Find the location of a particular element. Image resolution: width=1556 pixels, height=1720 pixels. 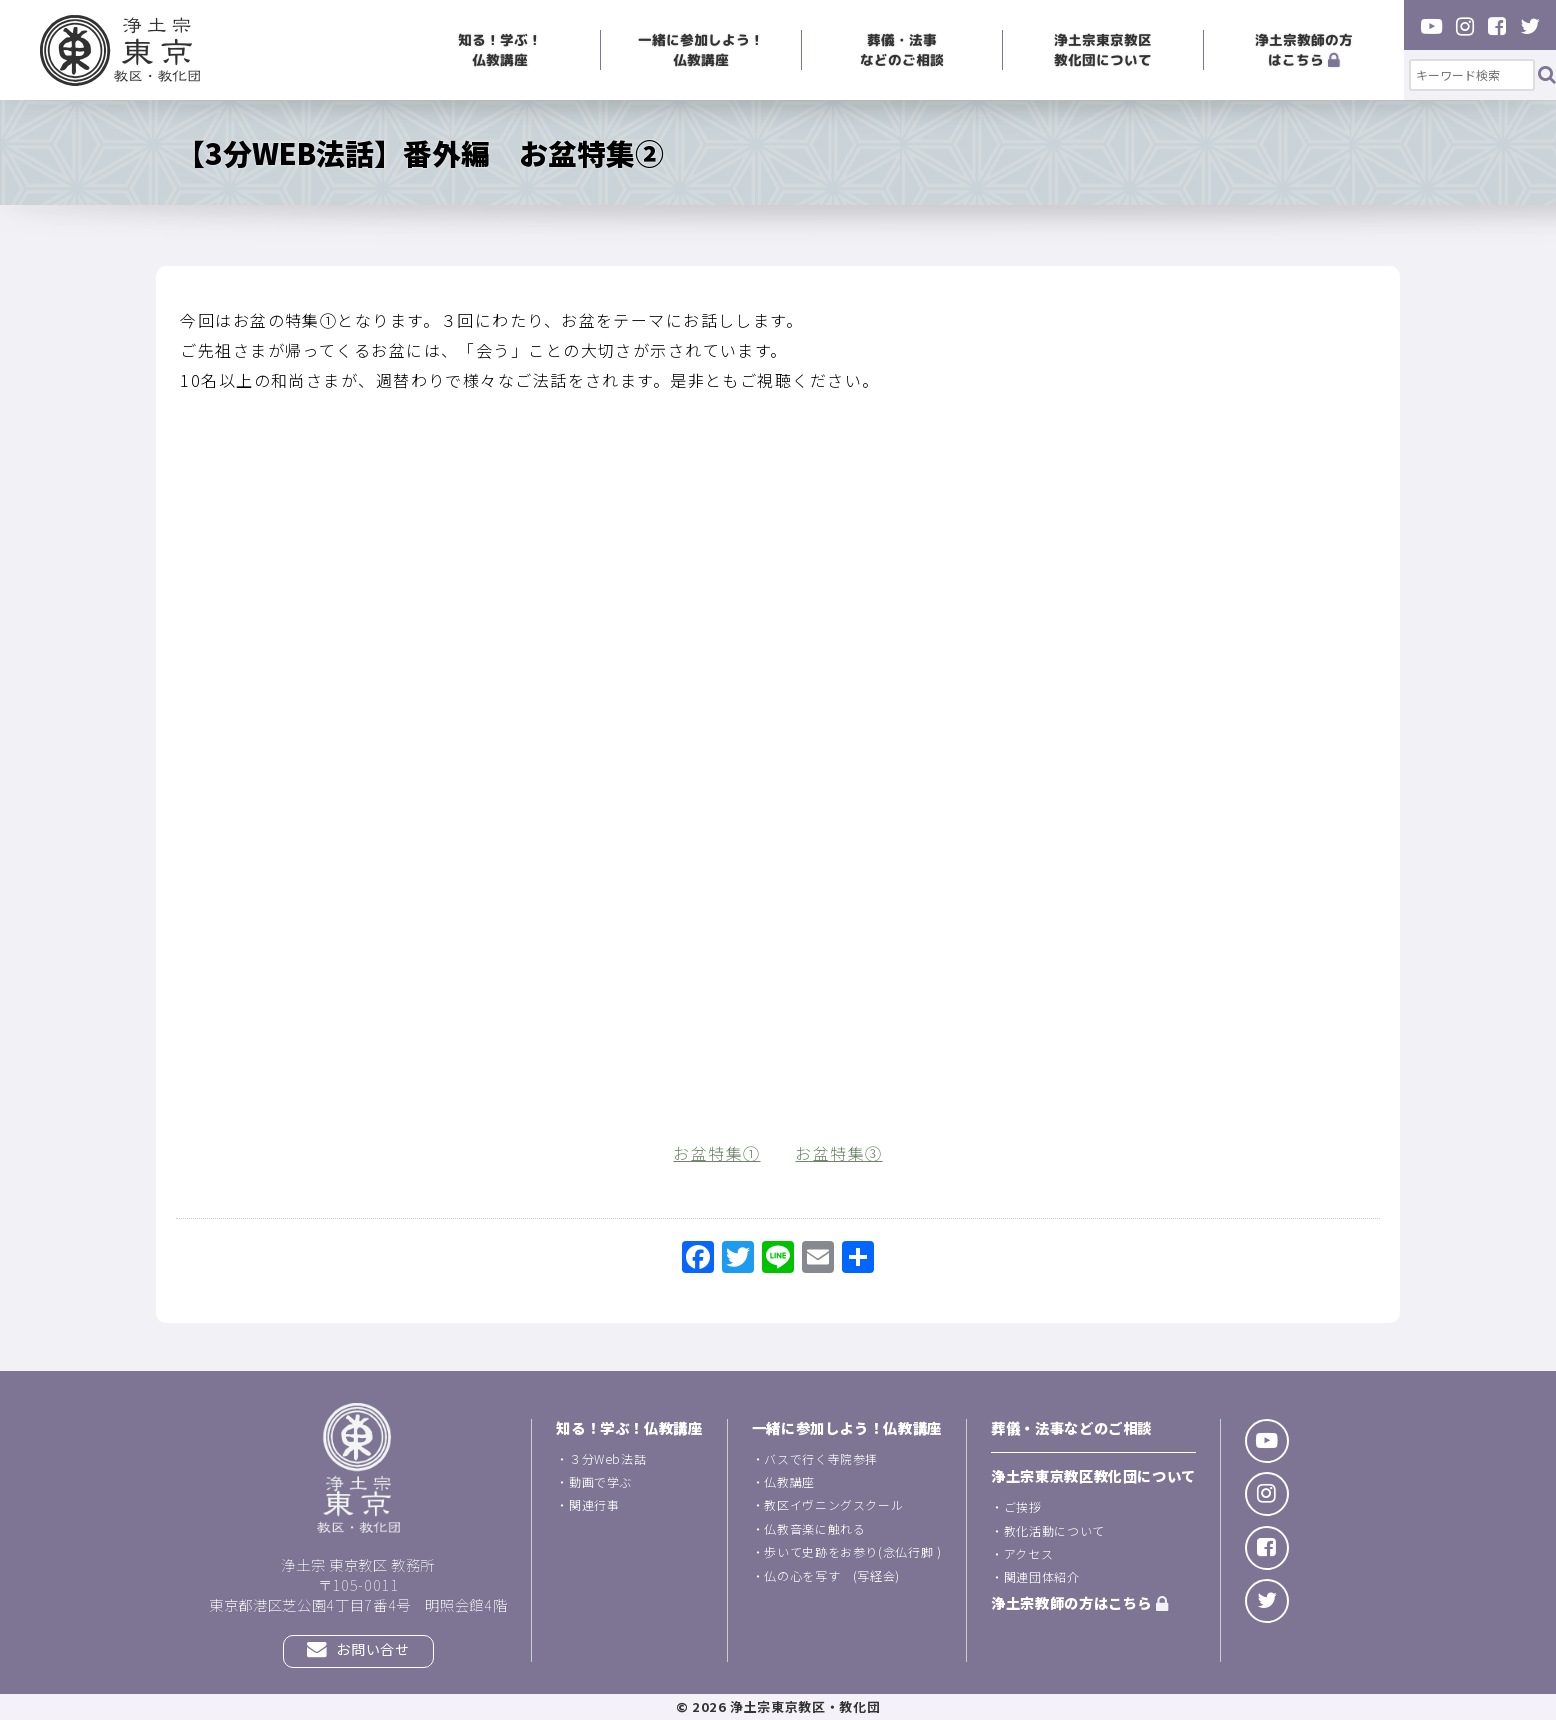

お盆特集③ is located at coordinates (838, 1153).